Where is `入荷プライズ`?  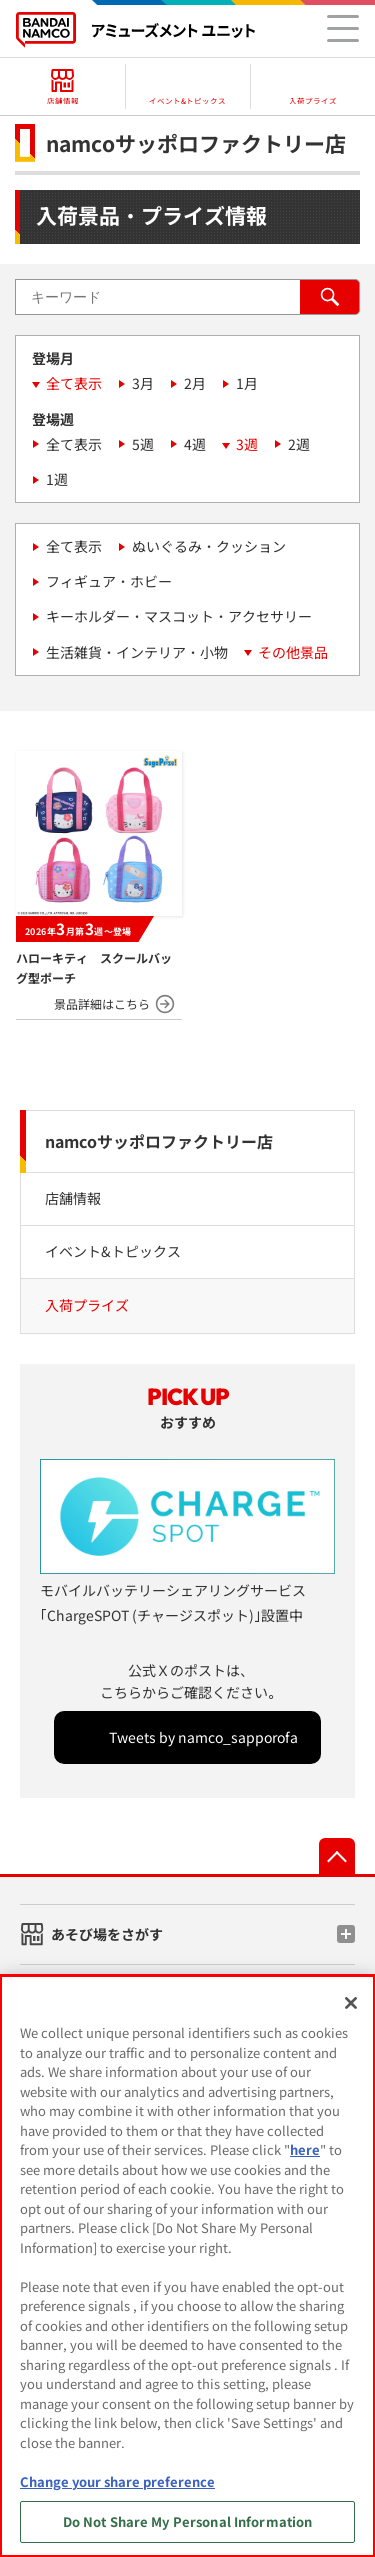 入荷プライズ is located at coordinates (87, 1305).